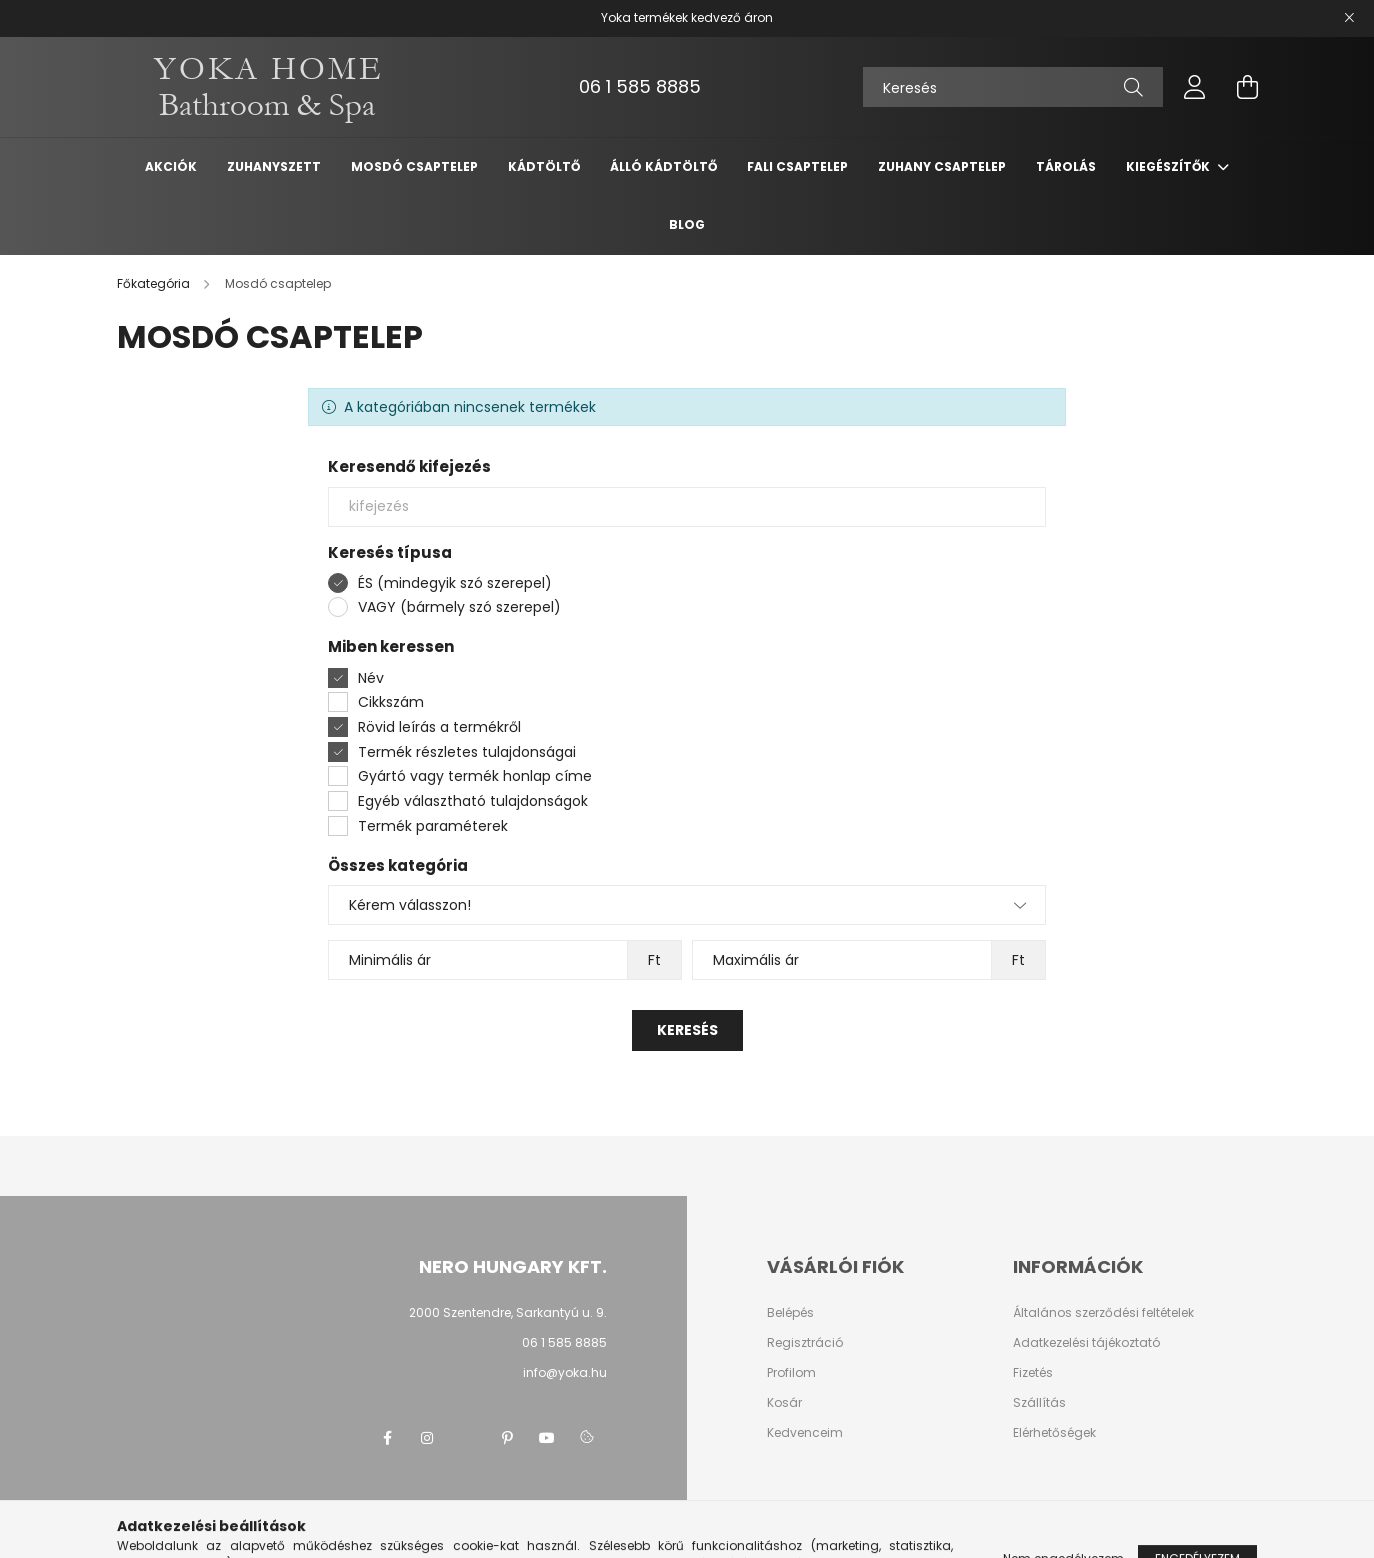 The image size is (1374, 1558). I want to click on Akciók, so click(171, 166).